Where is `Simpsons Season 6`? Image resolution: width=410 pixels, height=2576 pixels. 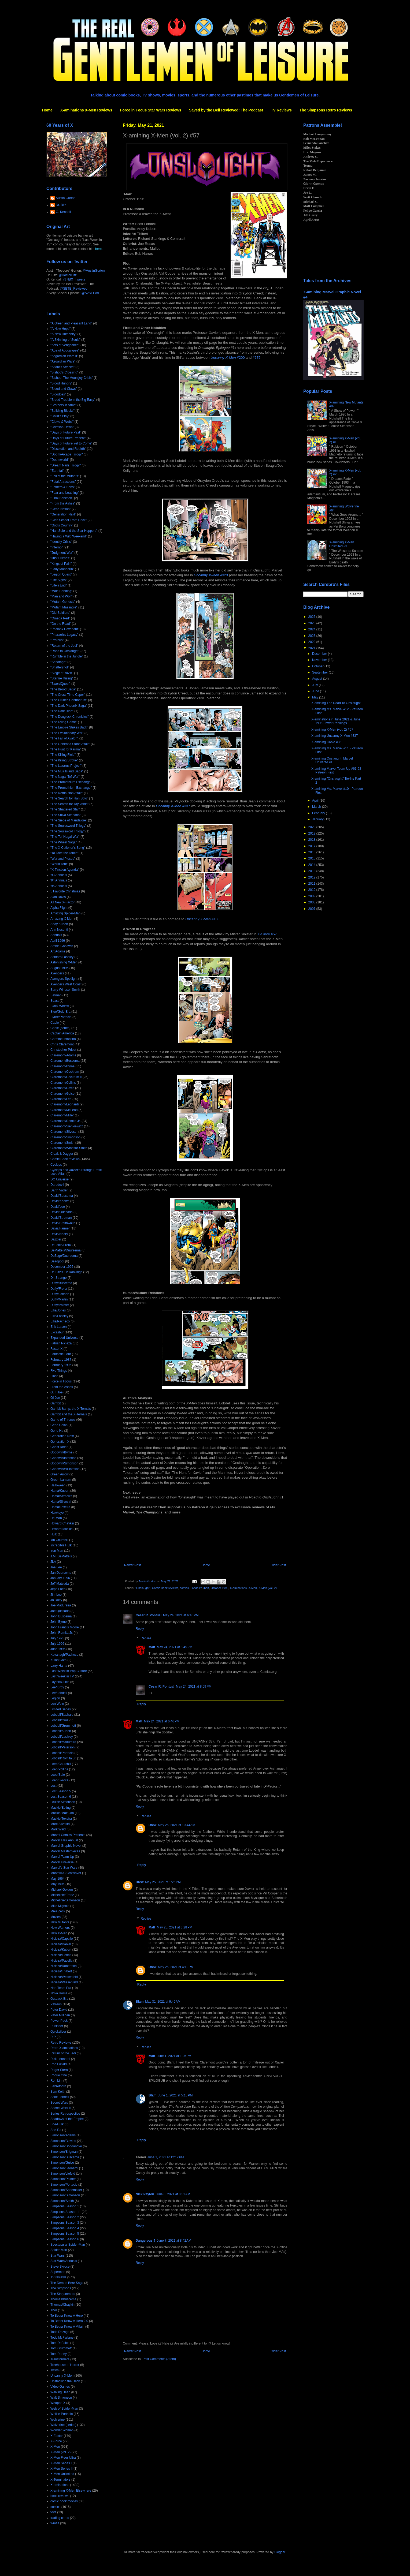 Simpsons Season 6 is located at coordinates (64, 2239).